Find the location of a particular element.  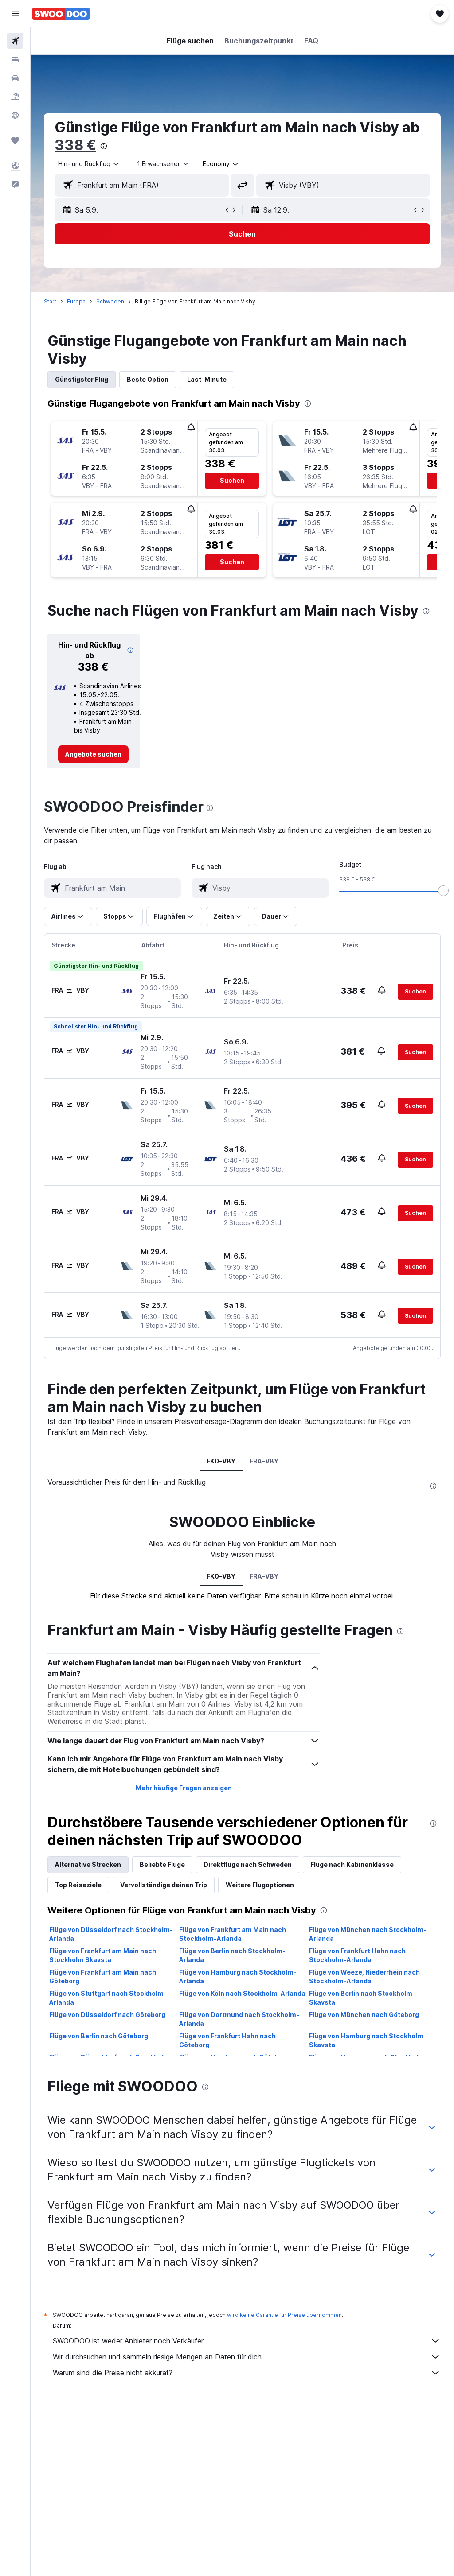

Flüge von Düsseldorf nach Göteborg is located at coordinates (107, 2014).